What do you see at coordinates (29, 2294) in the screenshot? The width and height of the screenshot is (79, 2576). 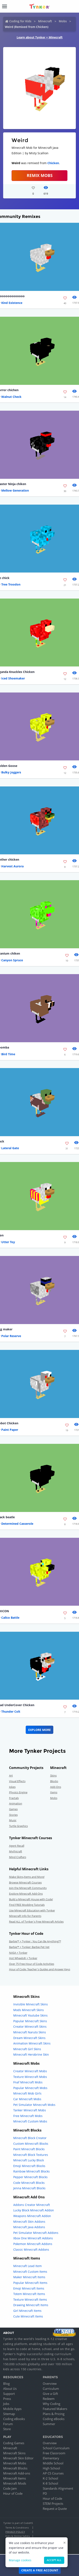 I see `Totem Minecraft Items` at bounding box center [29, 2294].